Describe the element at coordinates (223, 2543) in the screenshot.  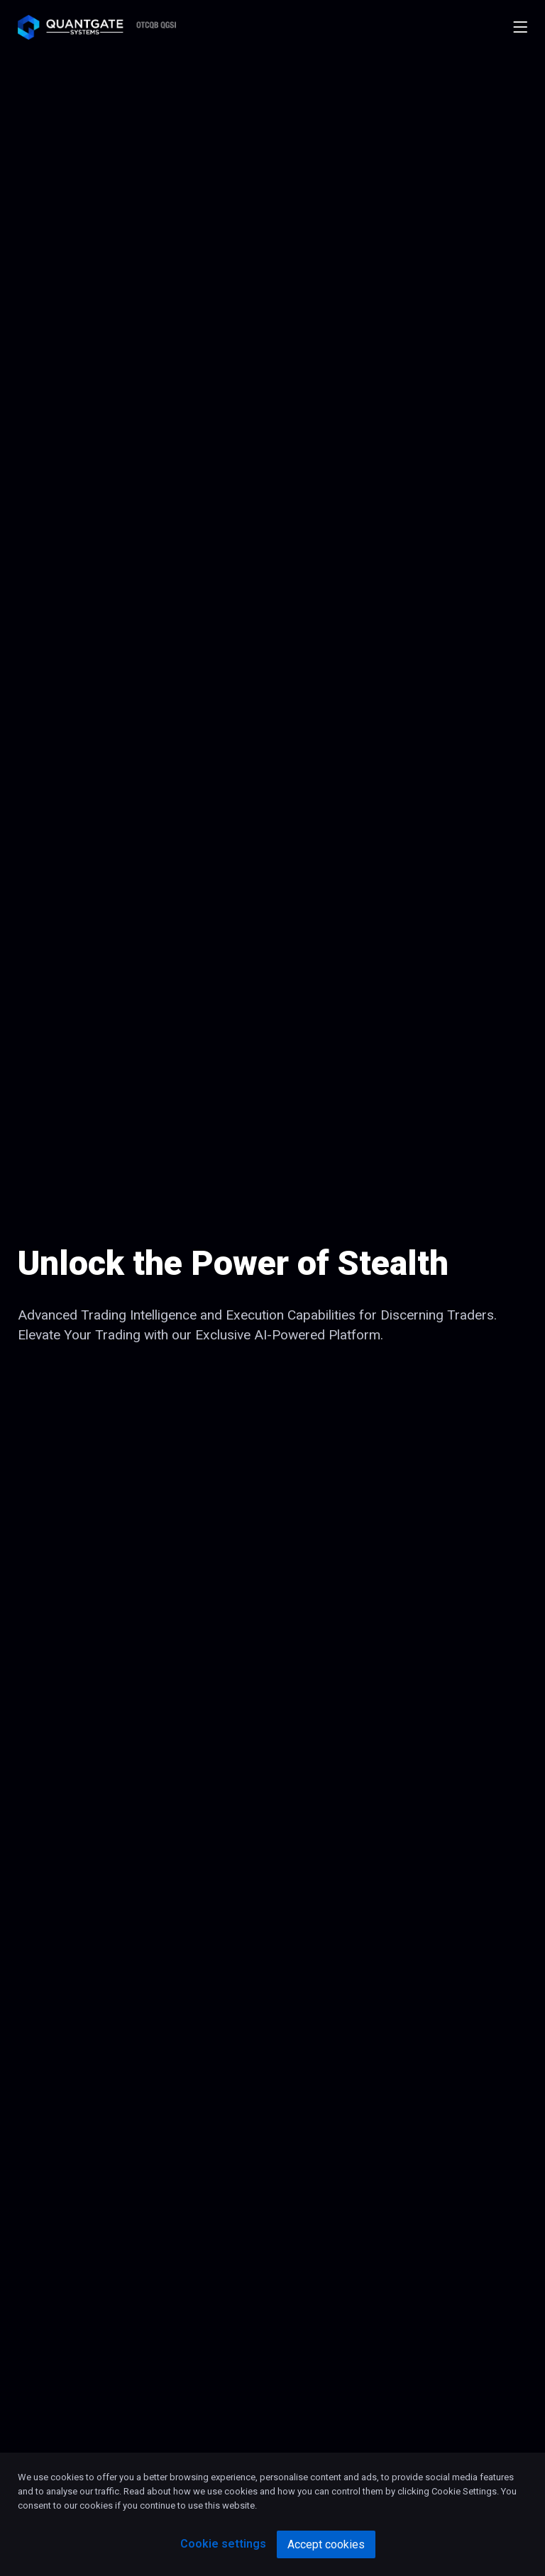
I see `Cookie settings` at that location.